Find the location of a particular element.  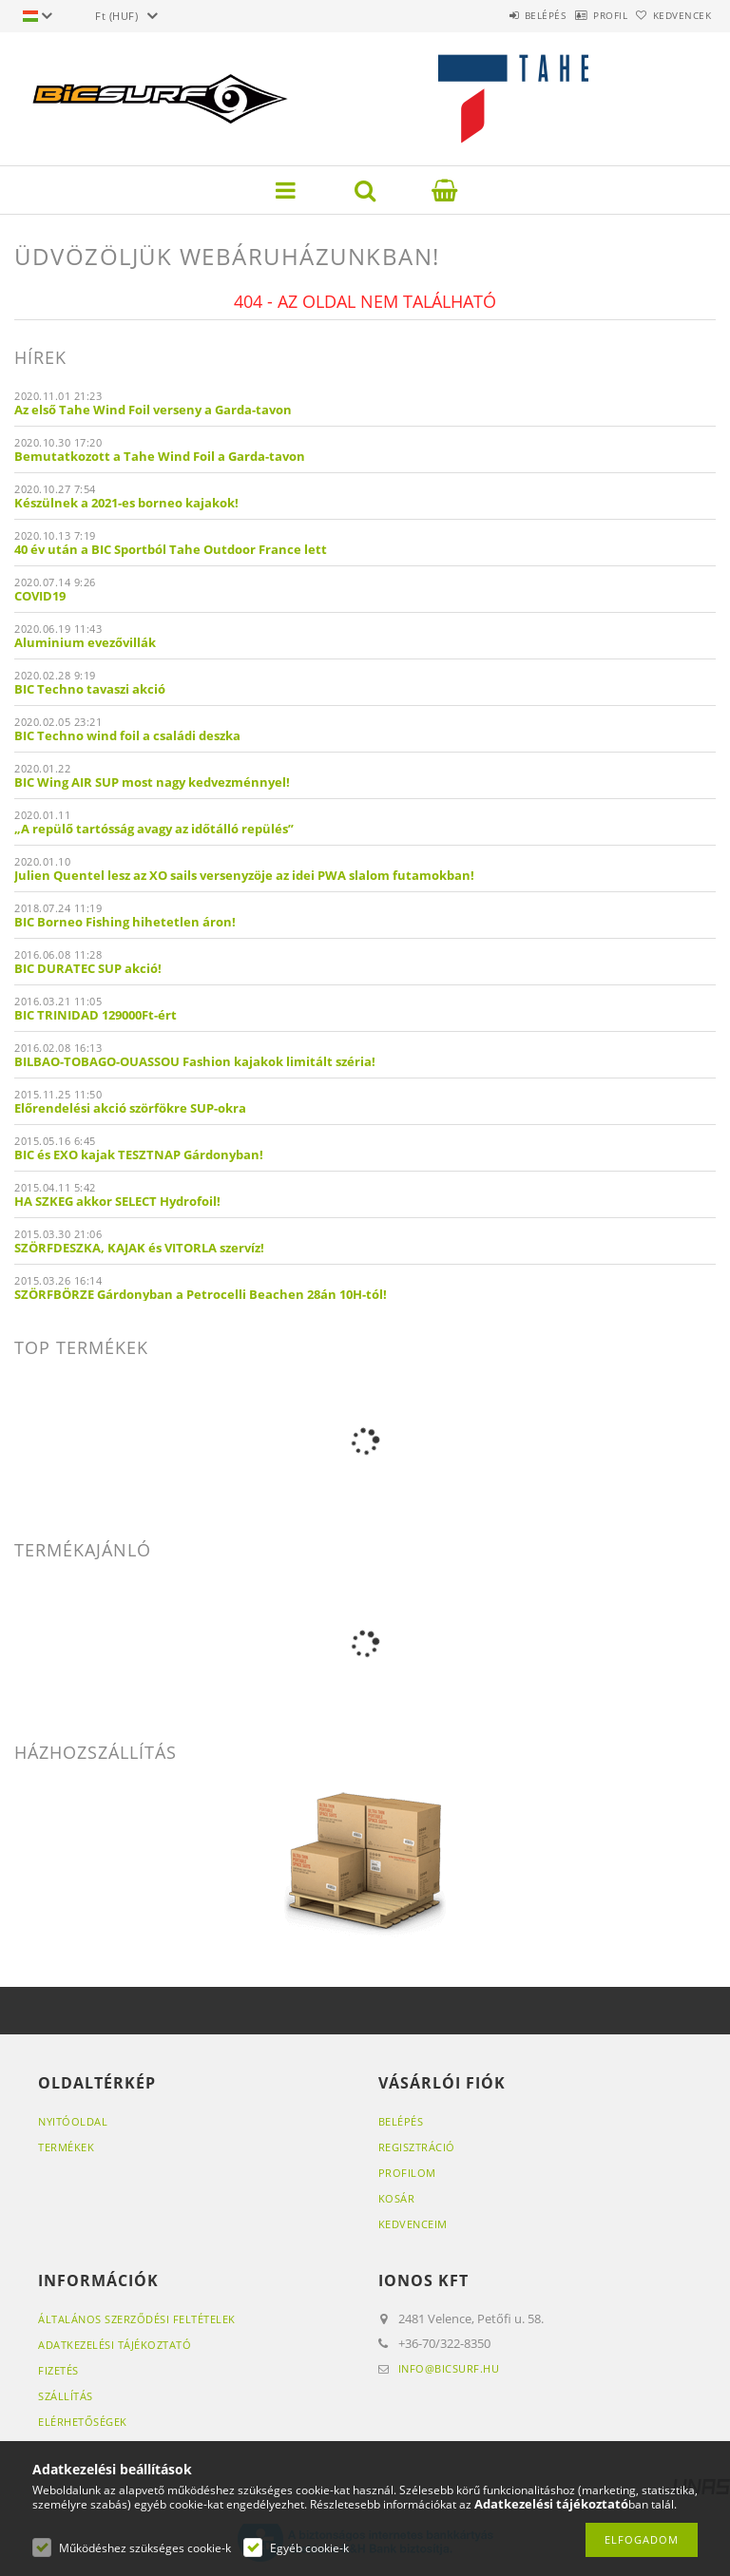

Készülnek a 2021-es borneo kajakok! is located at coordinates (126, 502).